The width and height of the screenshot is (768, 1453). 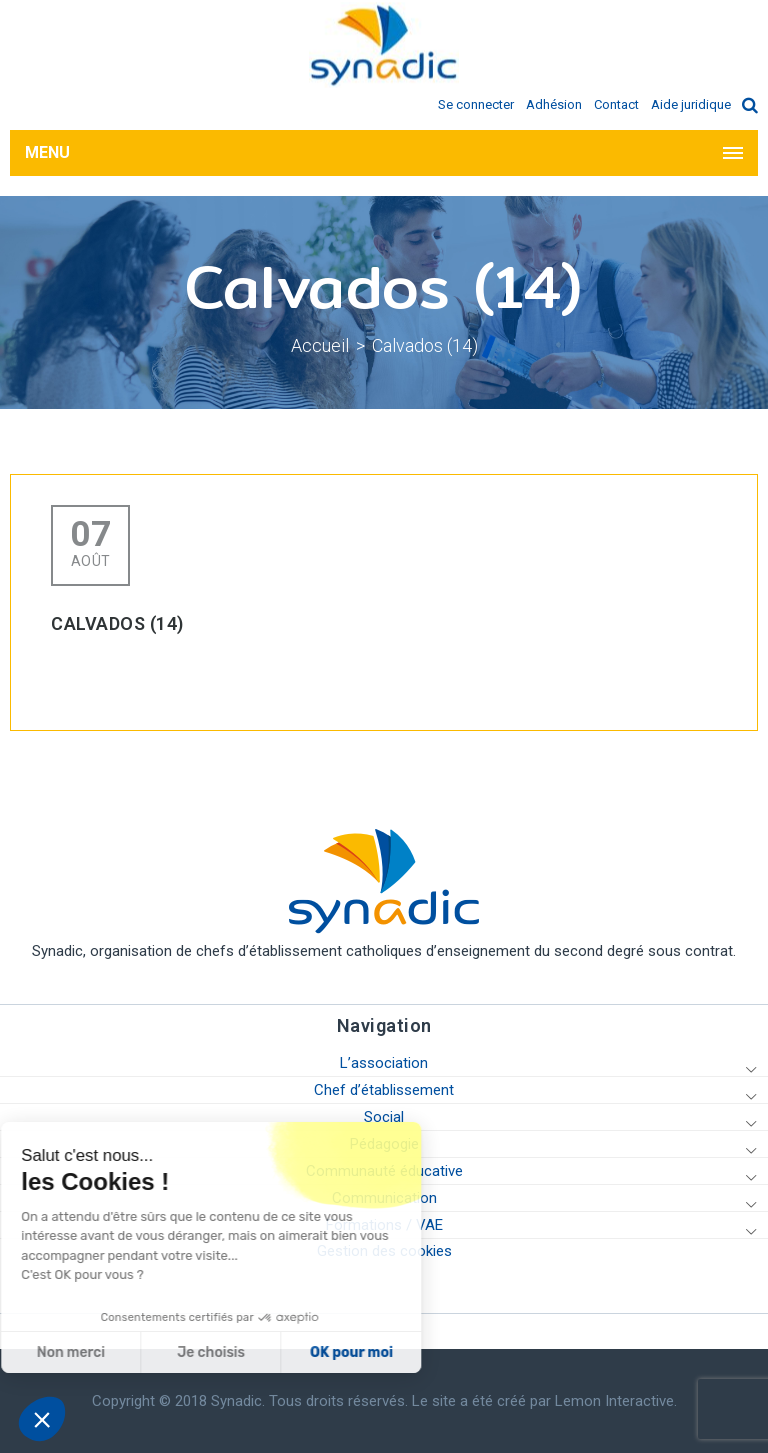 What do you see at coordinates (616, 104) in the screenshot?
I see `Contact` at bounding box center [616, 104].